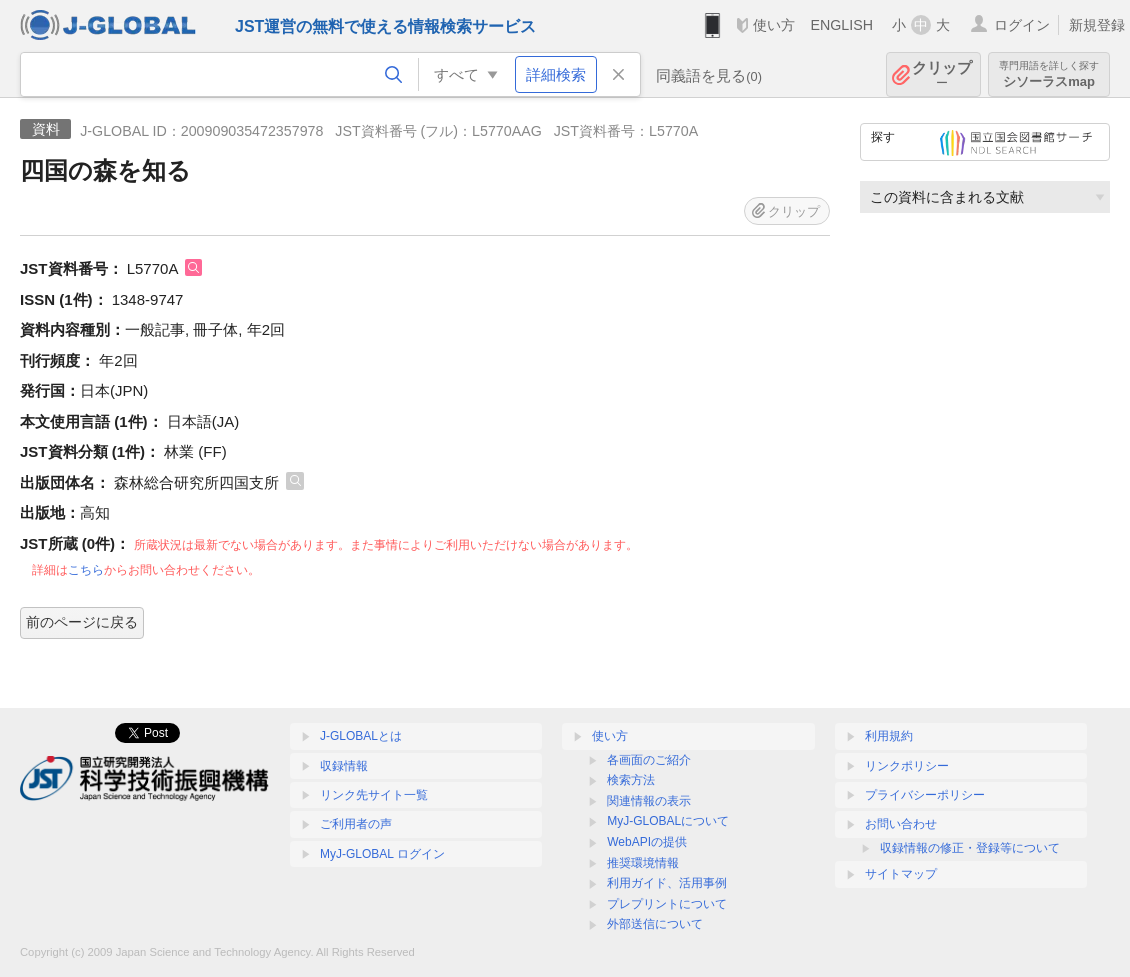 The width and height of the screenshot is (1130, 977). Describe the element at coordinates (344, 766) in the screenshot. I see `収録情報` at that location.